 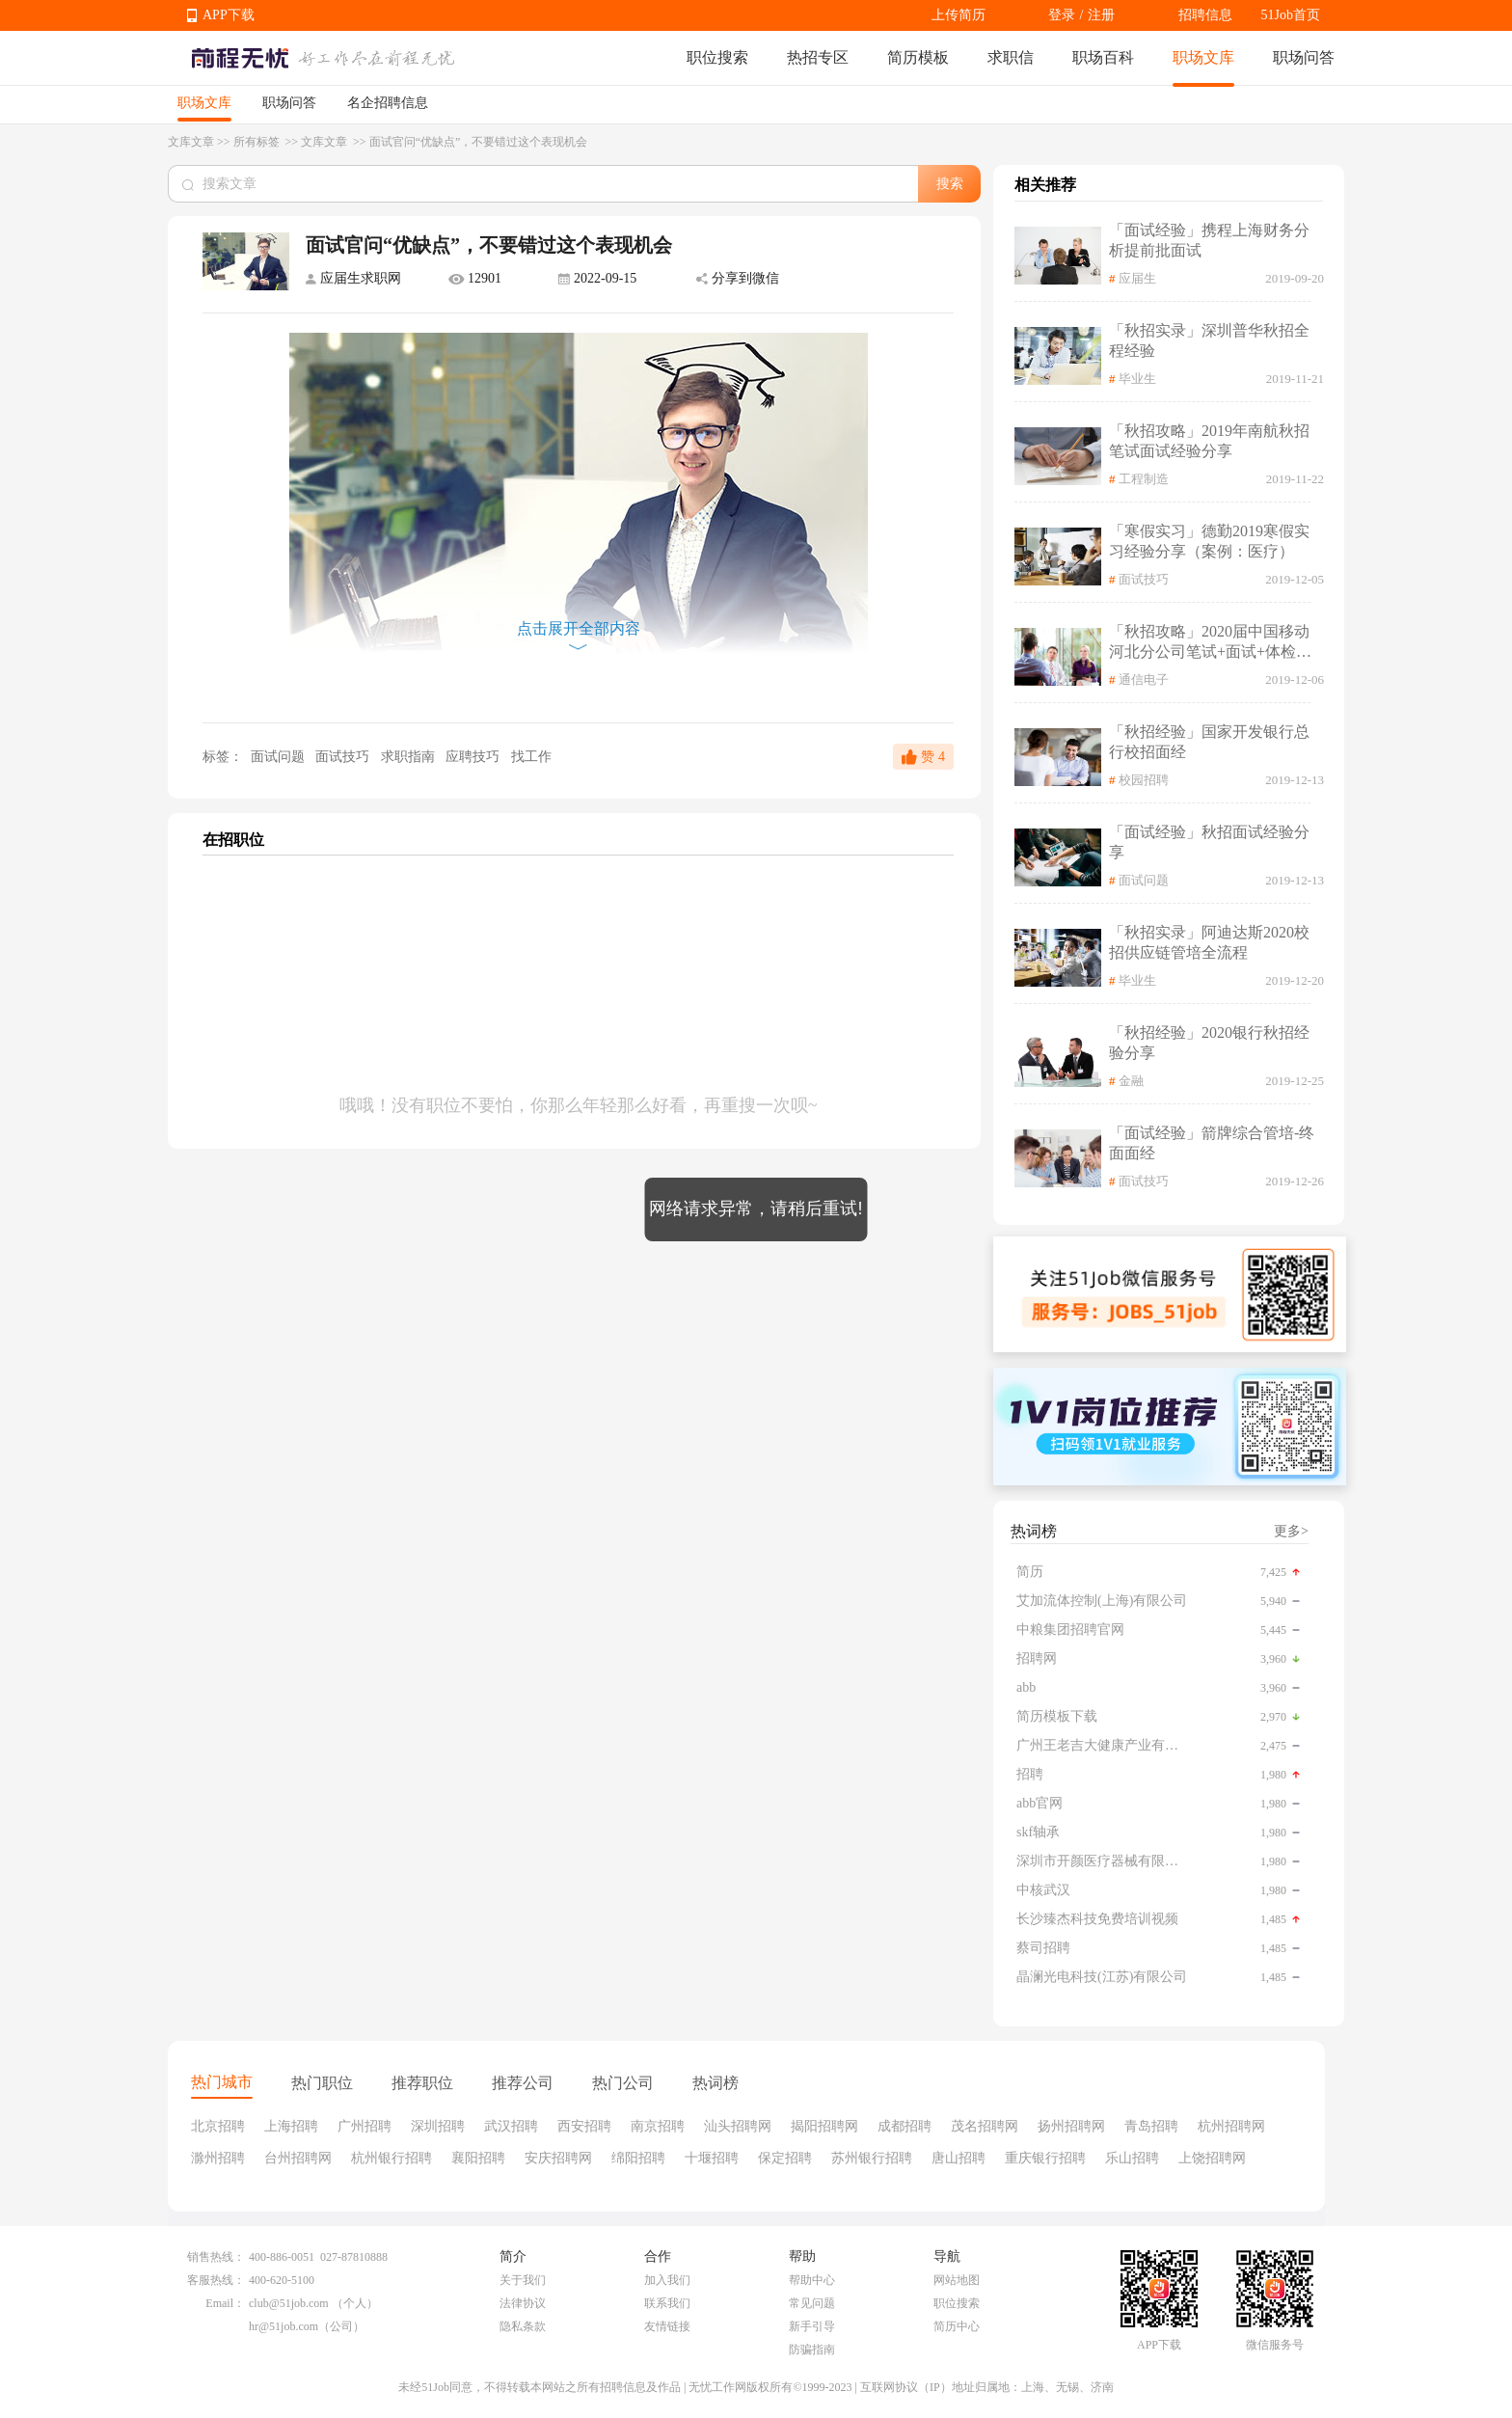 I want to click on 深圳招聘, so click(x=438, y=2126).